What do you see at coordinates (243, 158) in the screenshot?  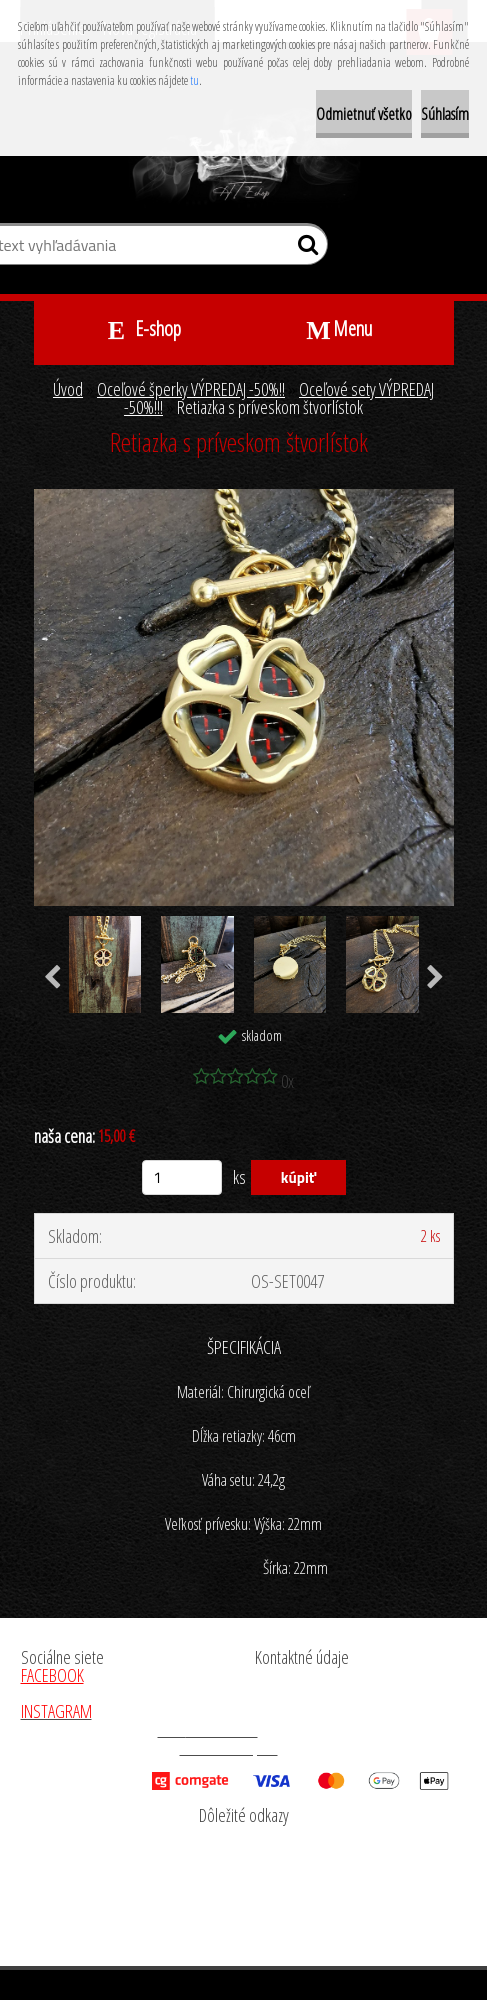 I see `[Logo]` at bounding box center [243, 158].